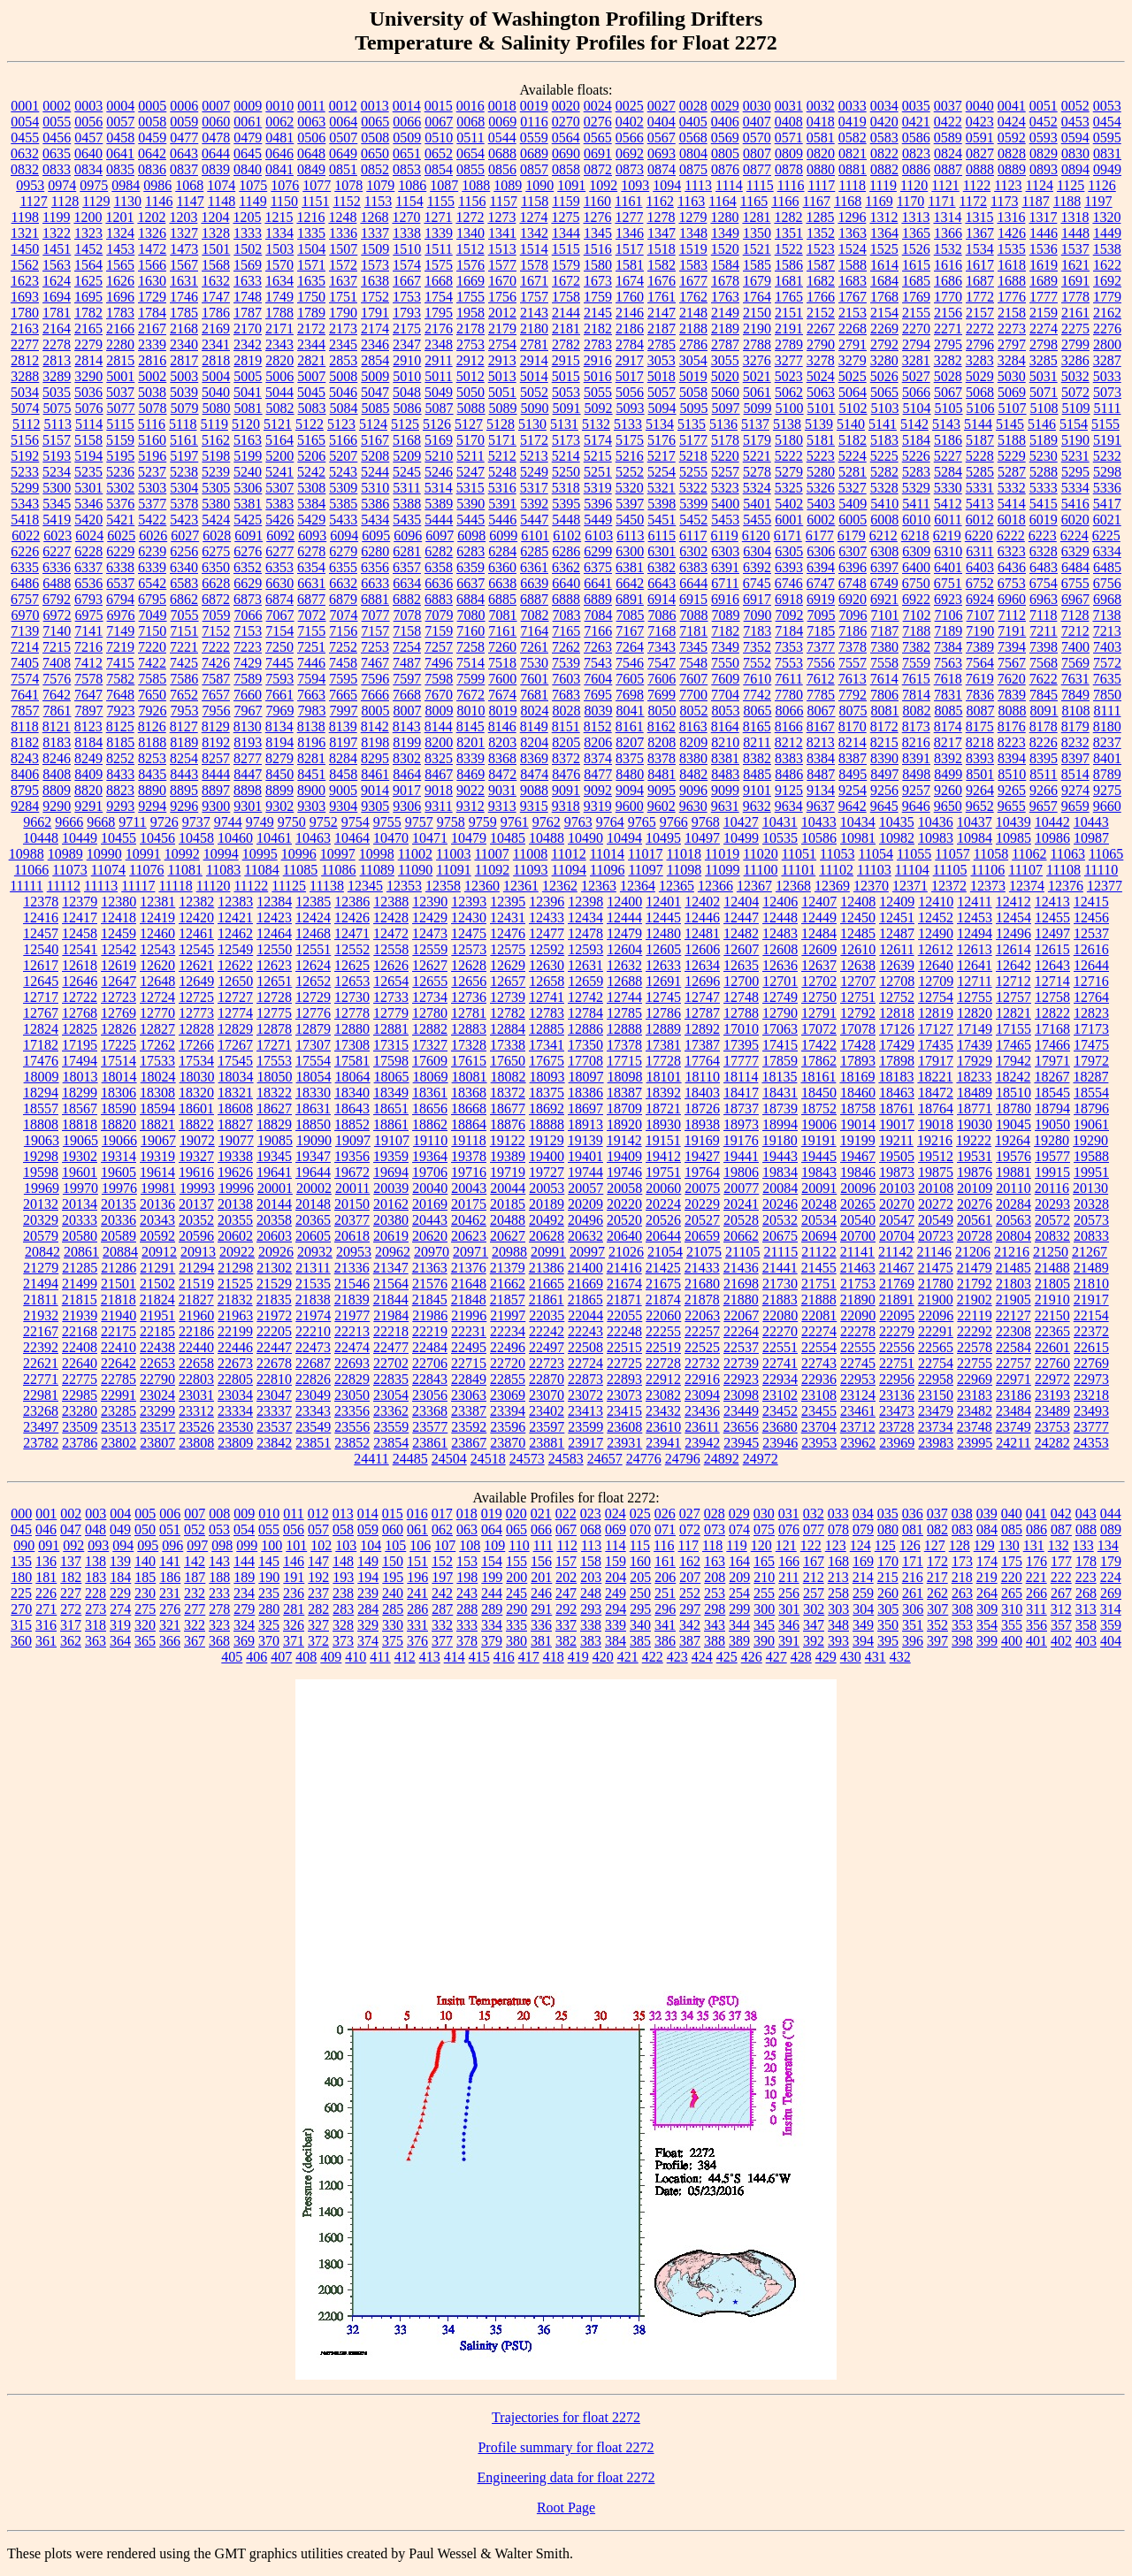 The image size is (1132, 2576). Describe the element at coordinates (438, 599) in the screenshot. I see `6883` at that location.